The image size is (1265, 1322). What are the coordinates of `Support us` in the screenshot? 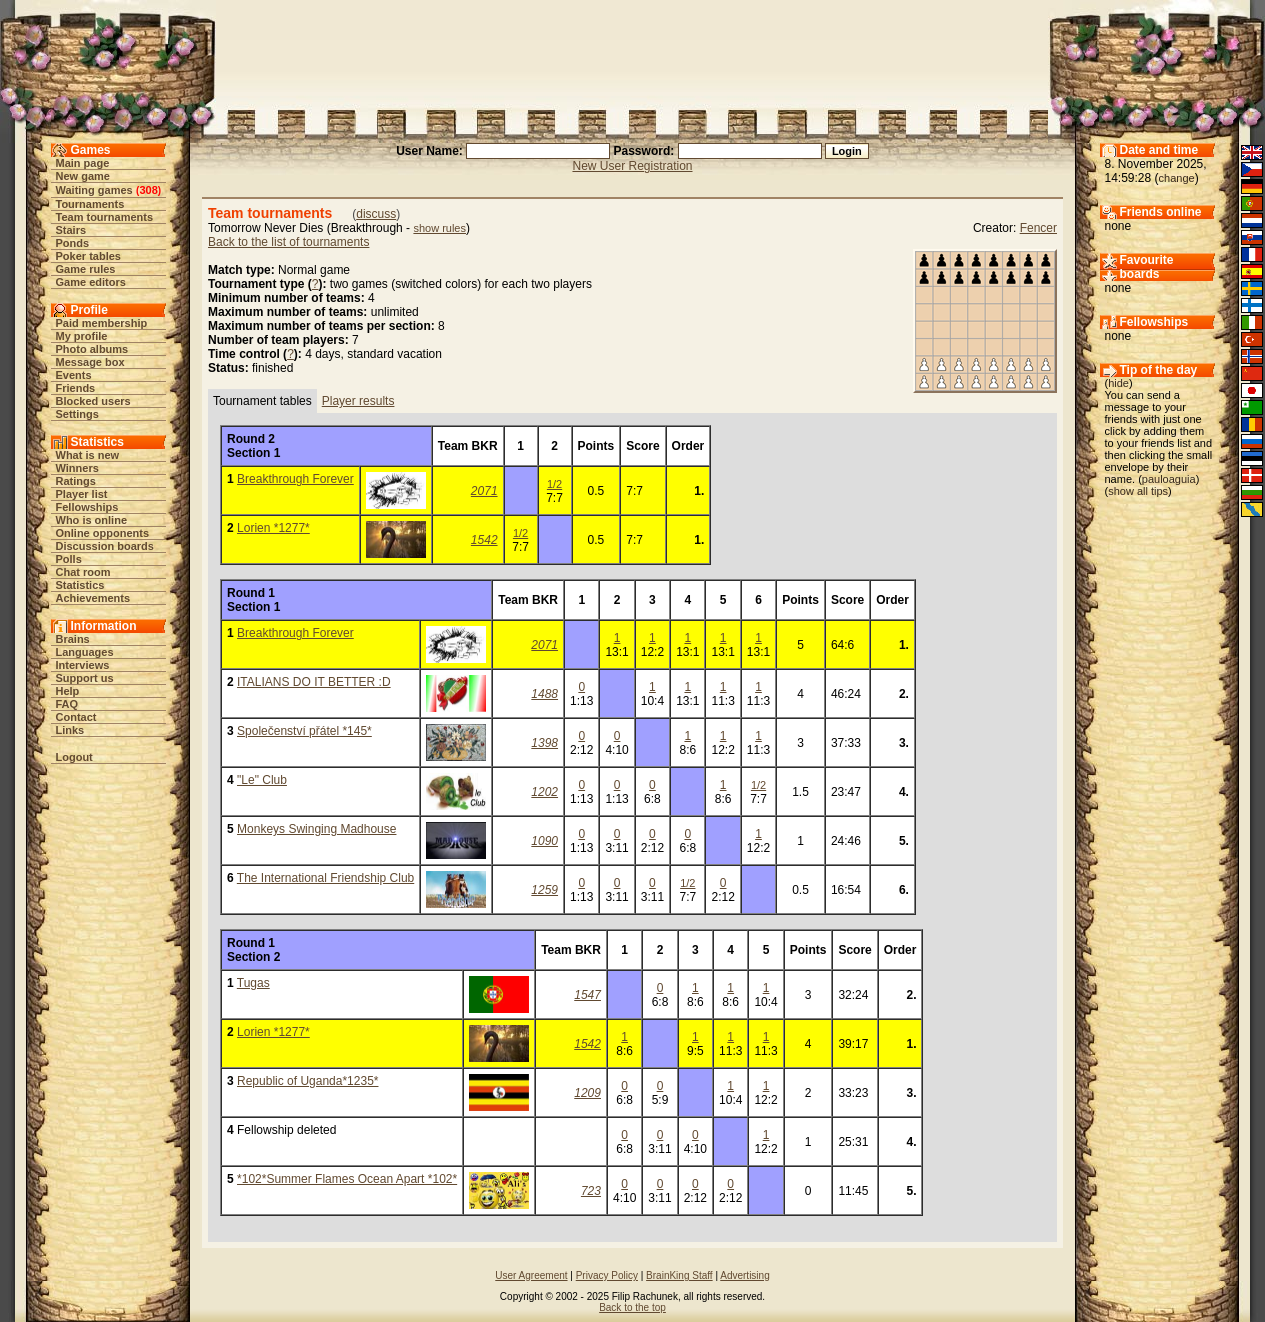 It's located at (85, 678).